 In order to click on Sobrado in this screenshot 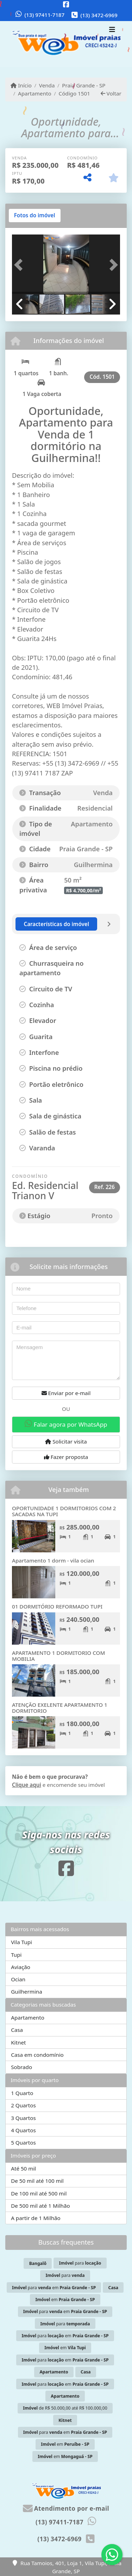, I will do `click(21, 2066)`.